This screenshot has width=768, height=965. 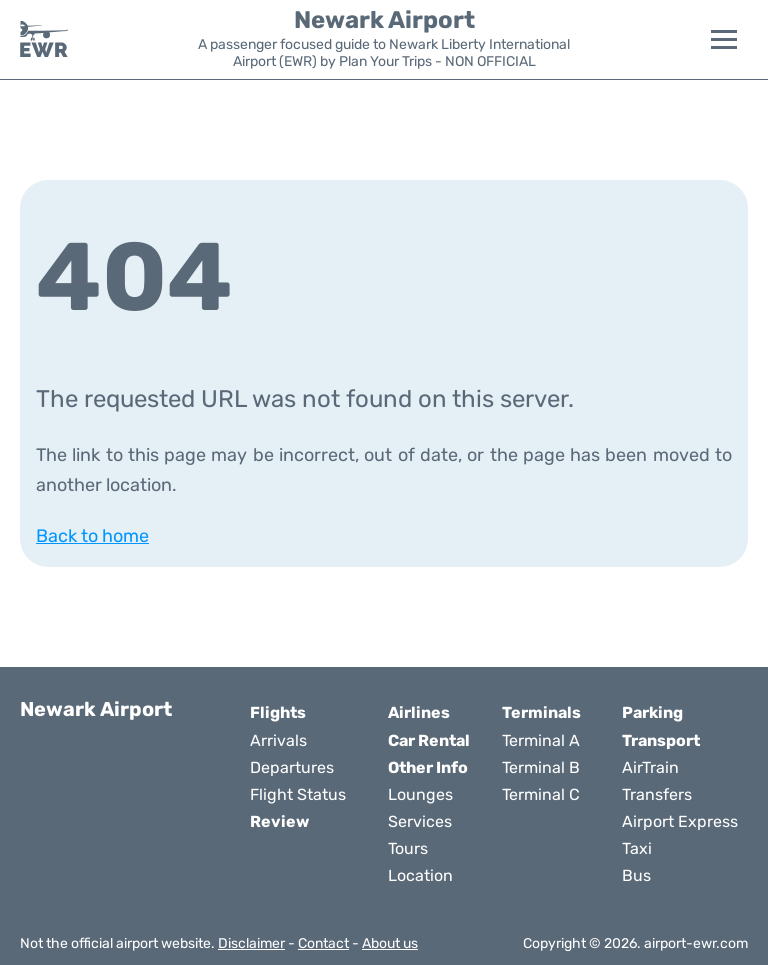 I want to click on Bus, so click(x=636, y=875).